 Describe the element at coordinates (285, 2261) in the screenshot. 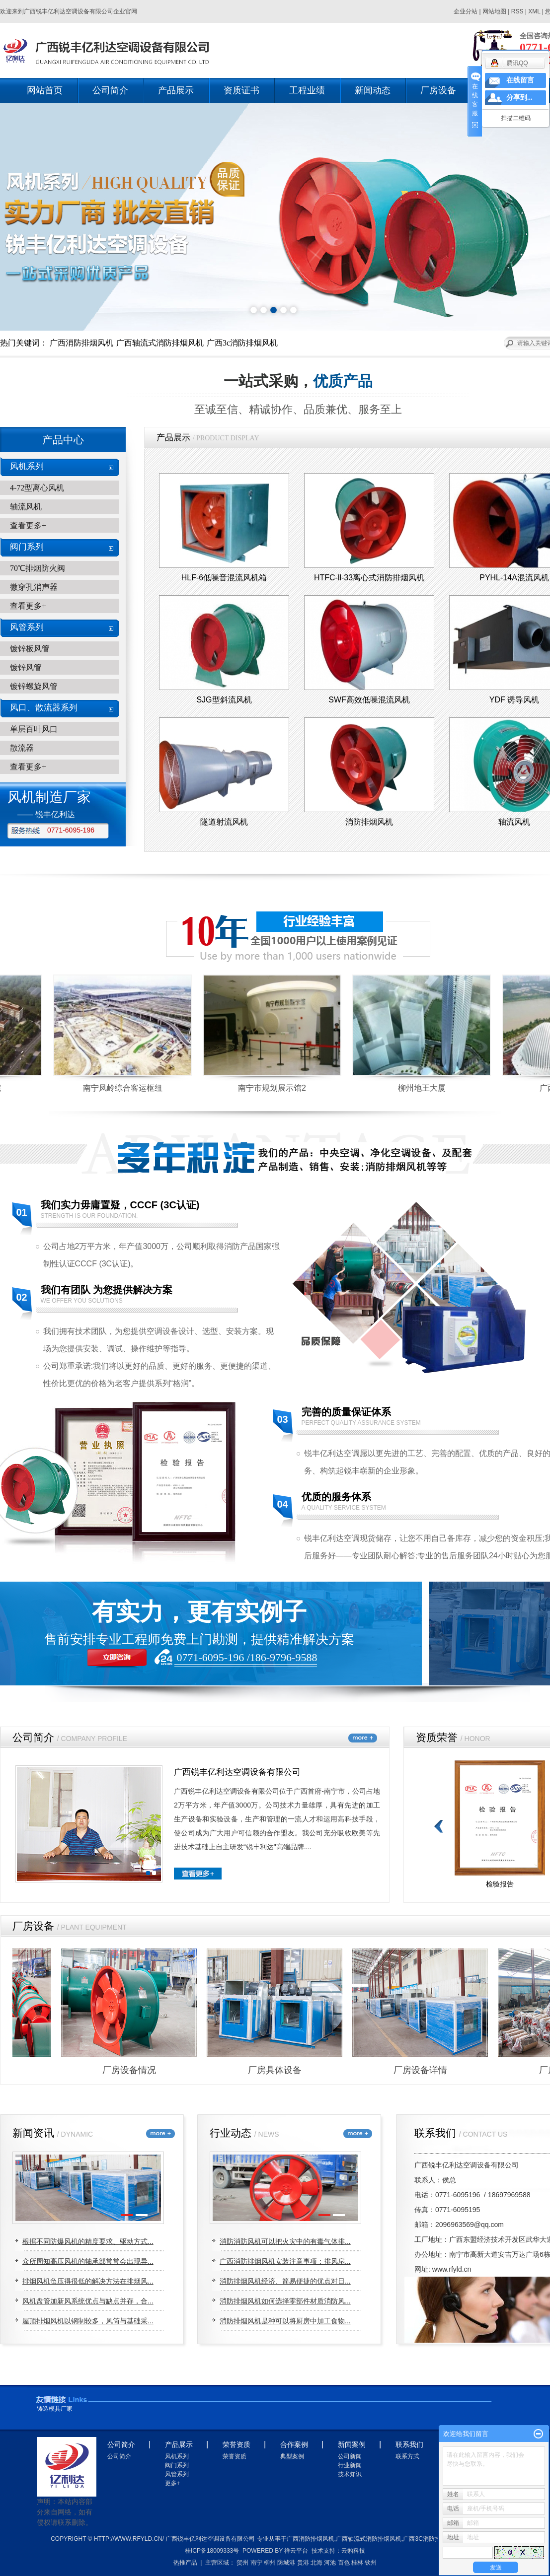

I see `广西消防排烟风机安装注意事项：排风扇...` at that location.